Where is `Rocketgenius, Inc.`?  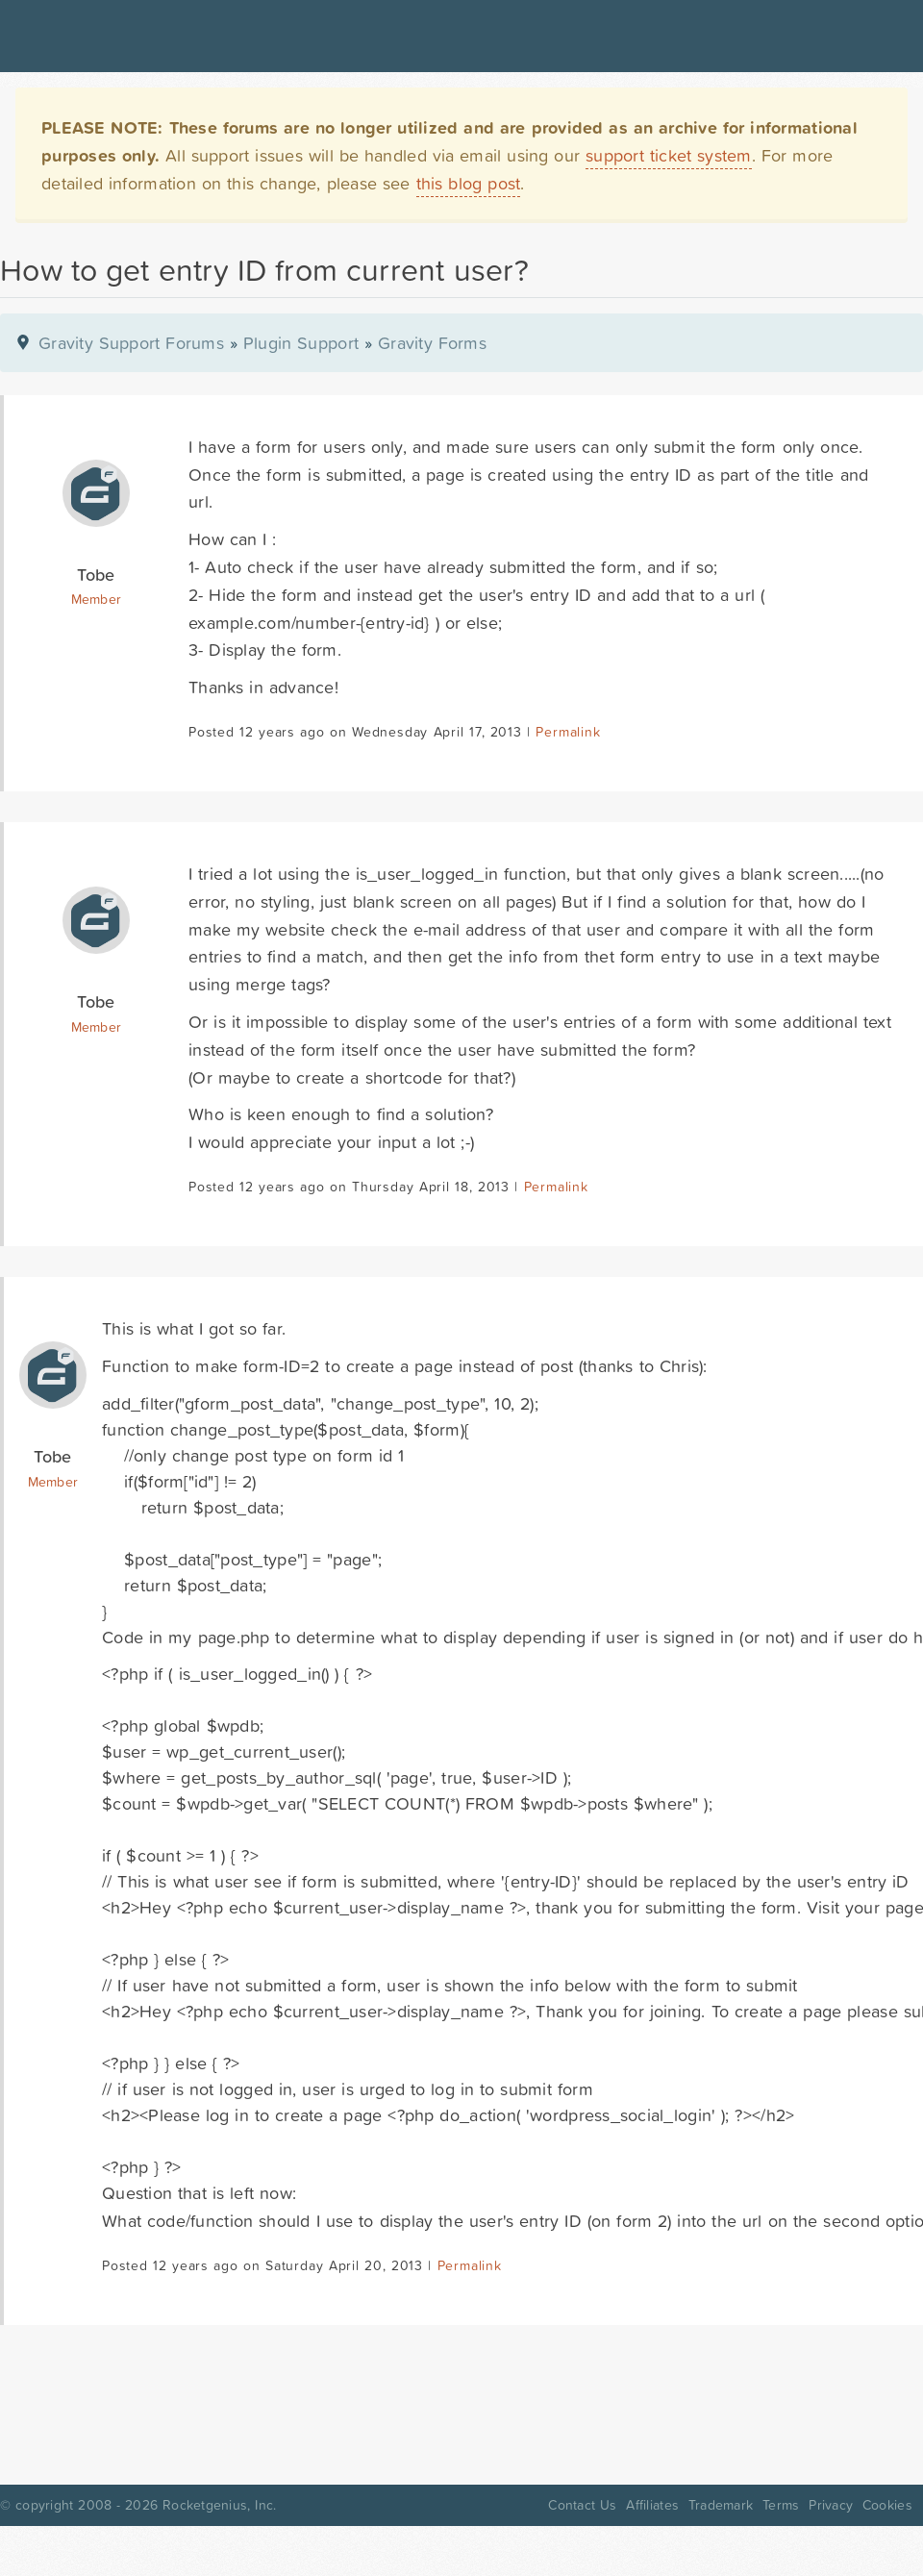
Rocketgenius, Inc. is located at coordinates (219, 2504).